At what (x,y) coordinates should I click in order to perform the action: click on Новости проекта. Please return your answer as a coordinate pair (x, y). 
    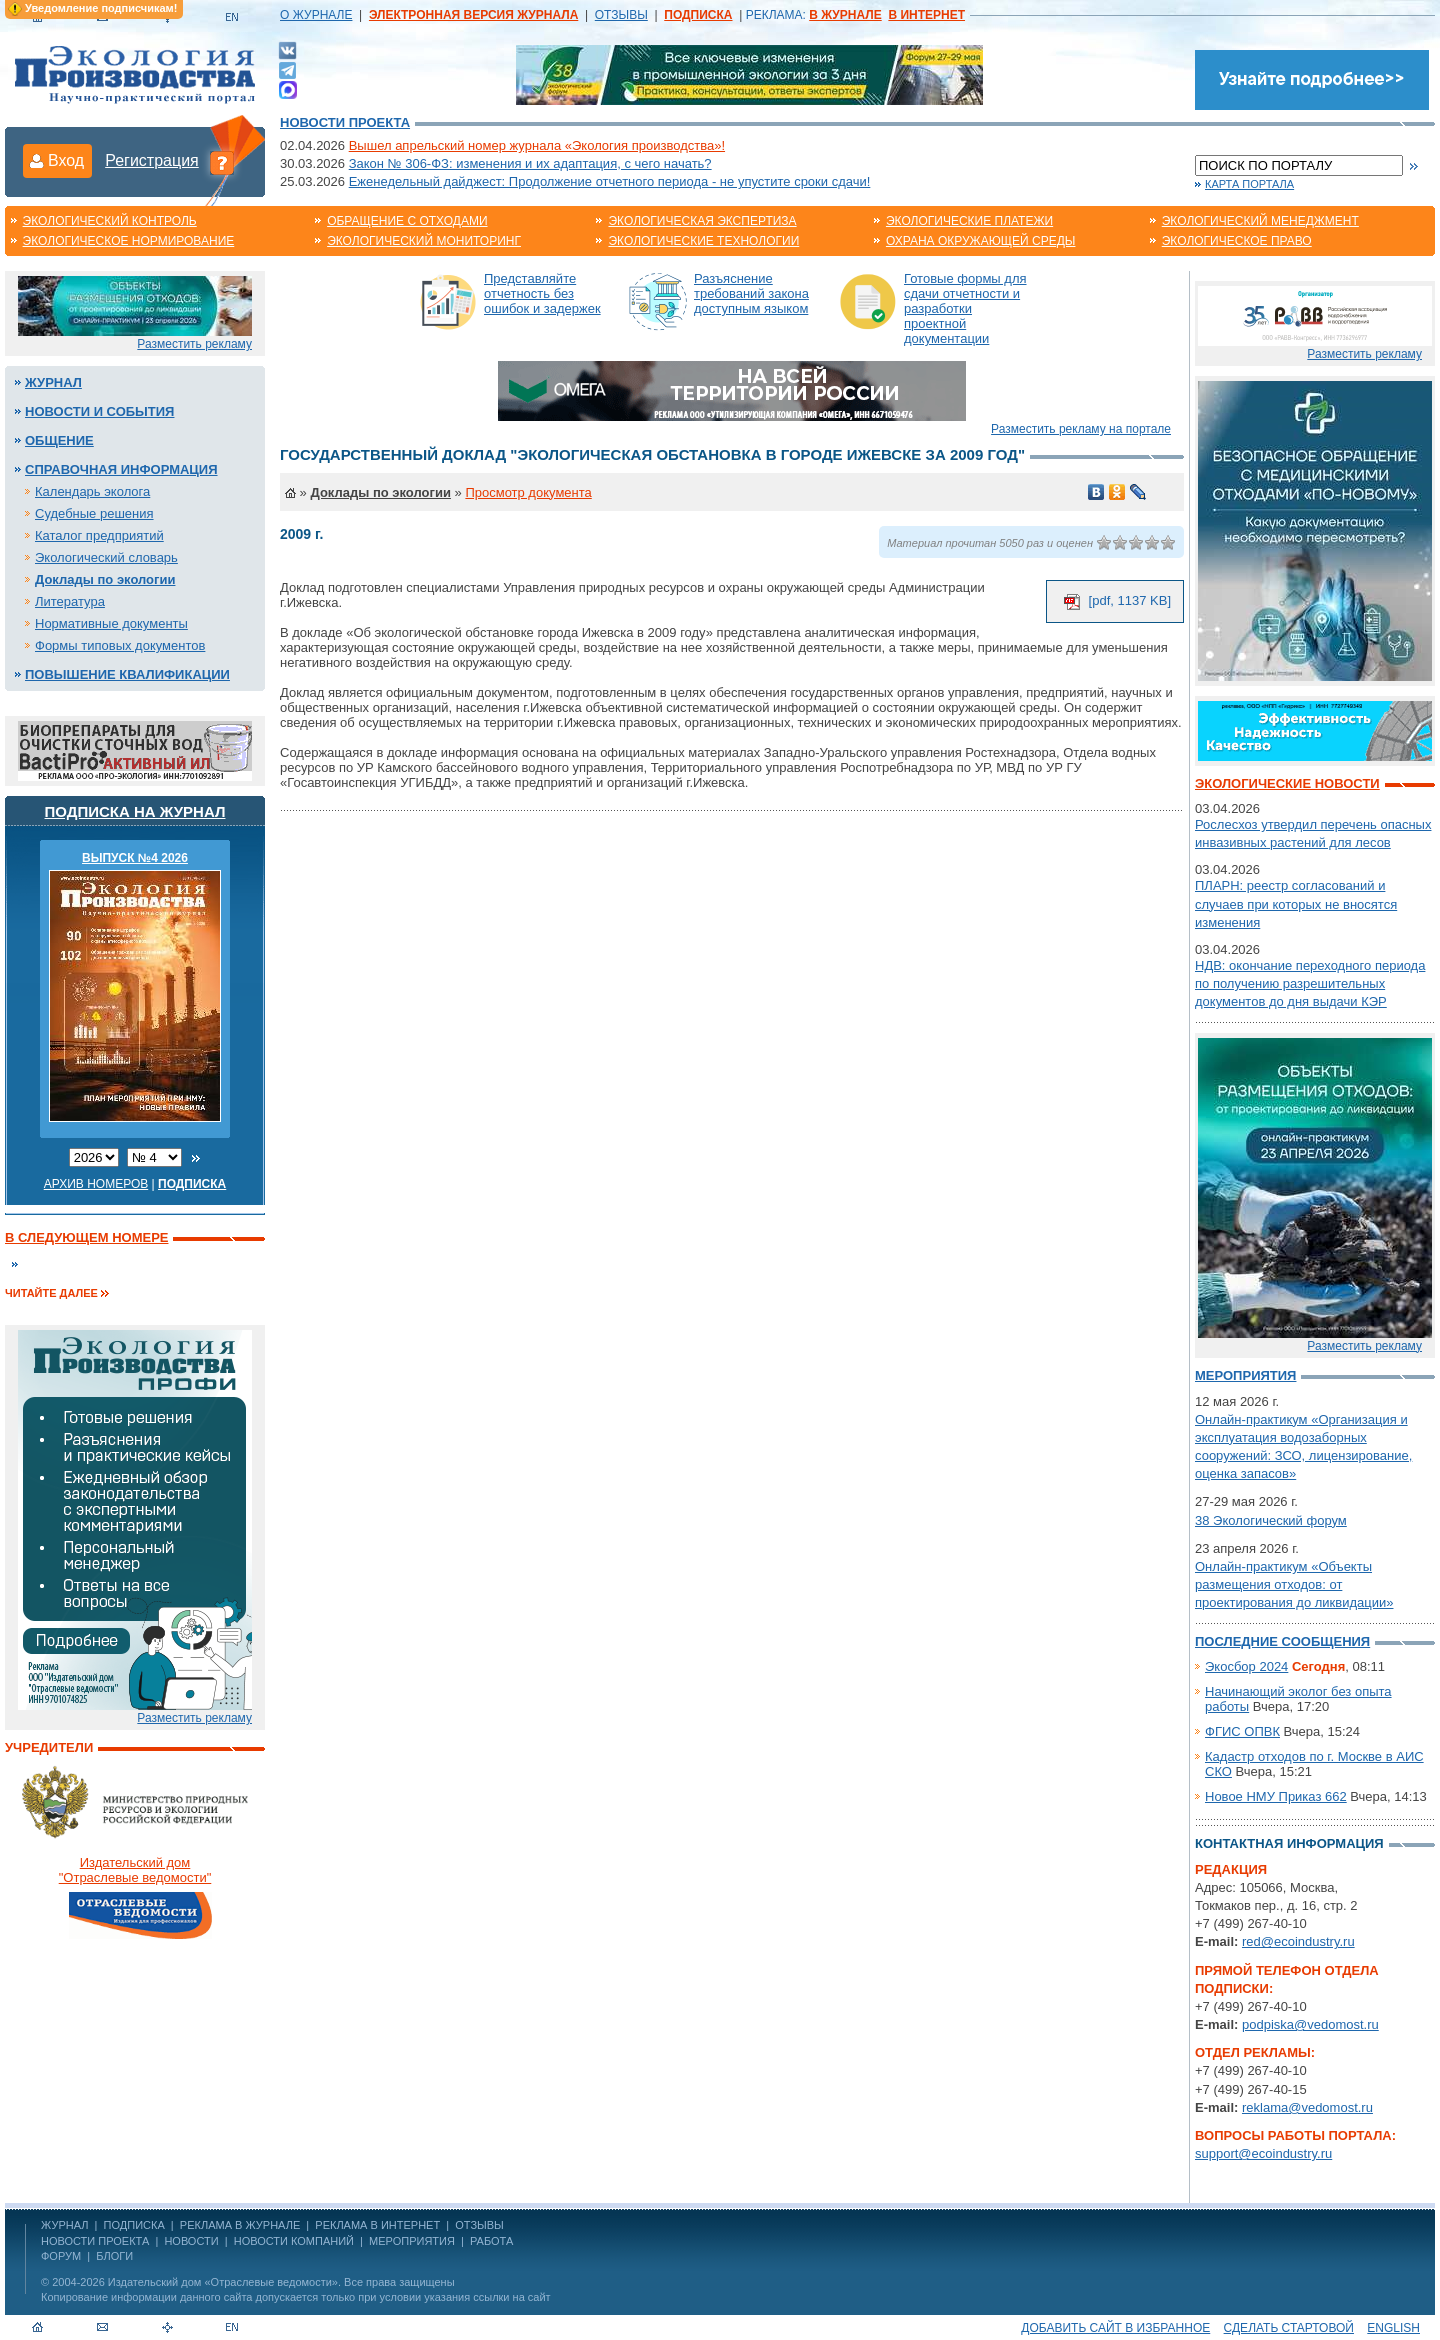
    Looking at the image, I should click on (345, 122).